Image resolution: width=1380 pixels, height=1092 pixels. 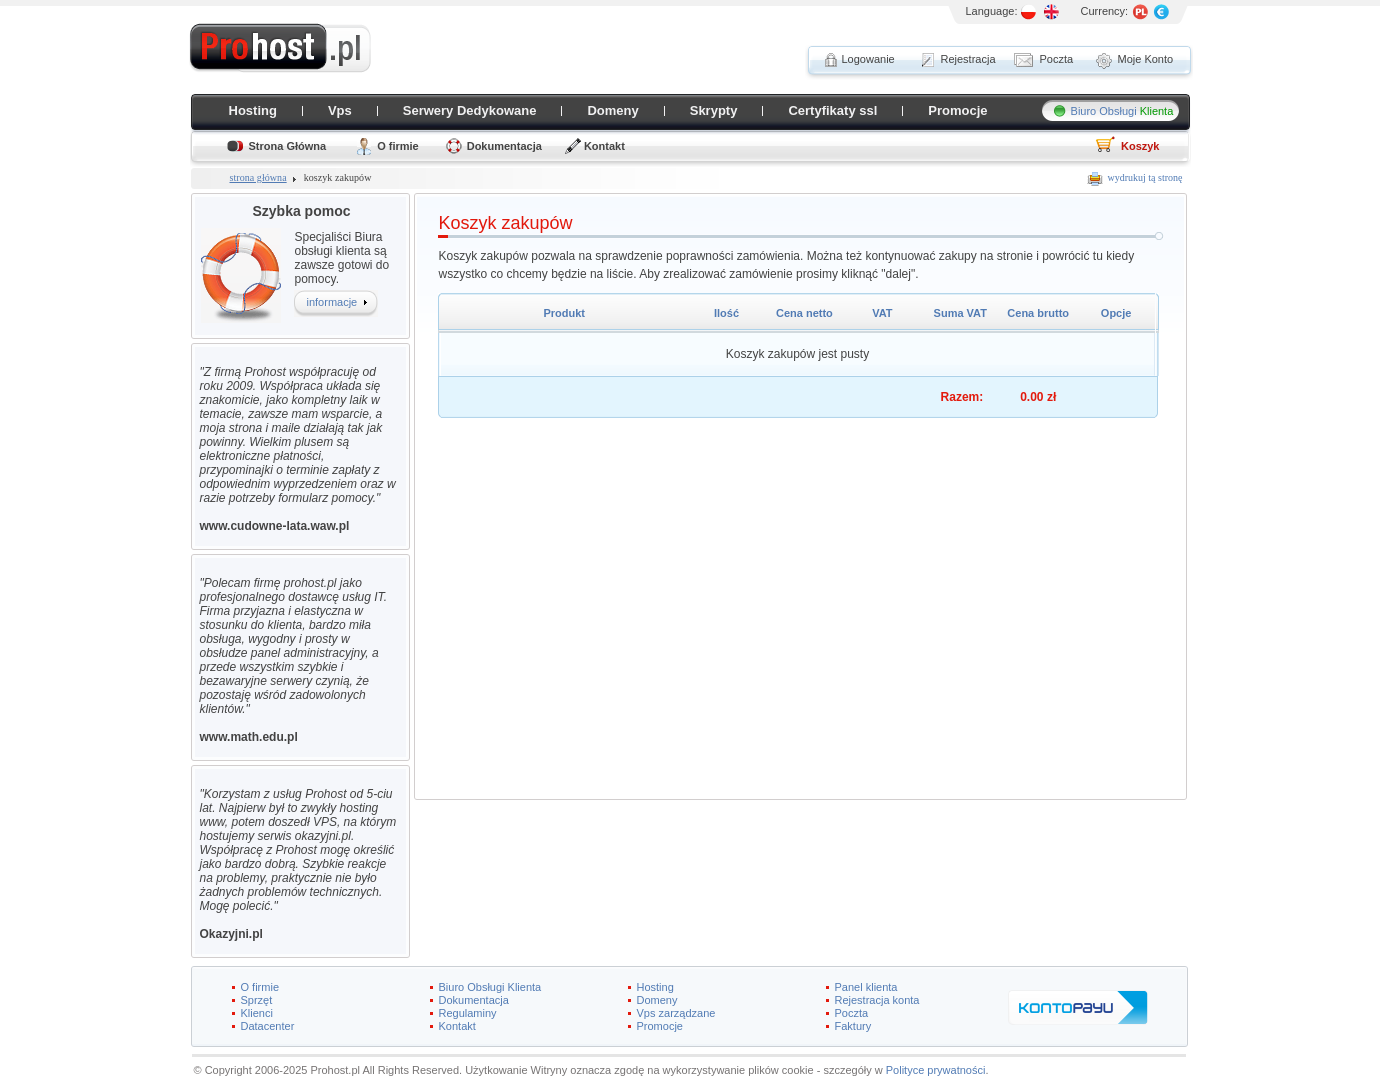 I want to click on wydrukuj tą stronę, so click(x=1145, y=177).